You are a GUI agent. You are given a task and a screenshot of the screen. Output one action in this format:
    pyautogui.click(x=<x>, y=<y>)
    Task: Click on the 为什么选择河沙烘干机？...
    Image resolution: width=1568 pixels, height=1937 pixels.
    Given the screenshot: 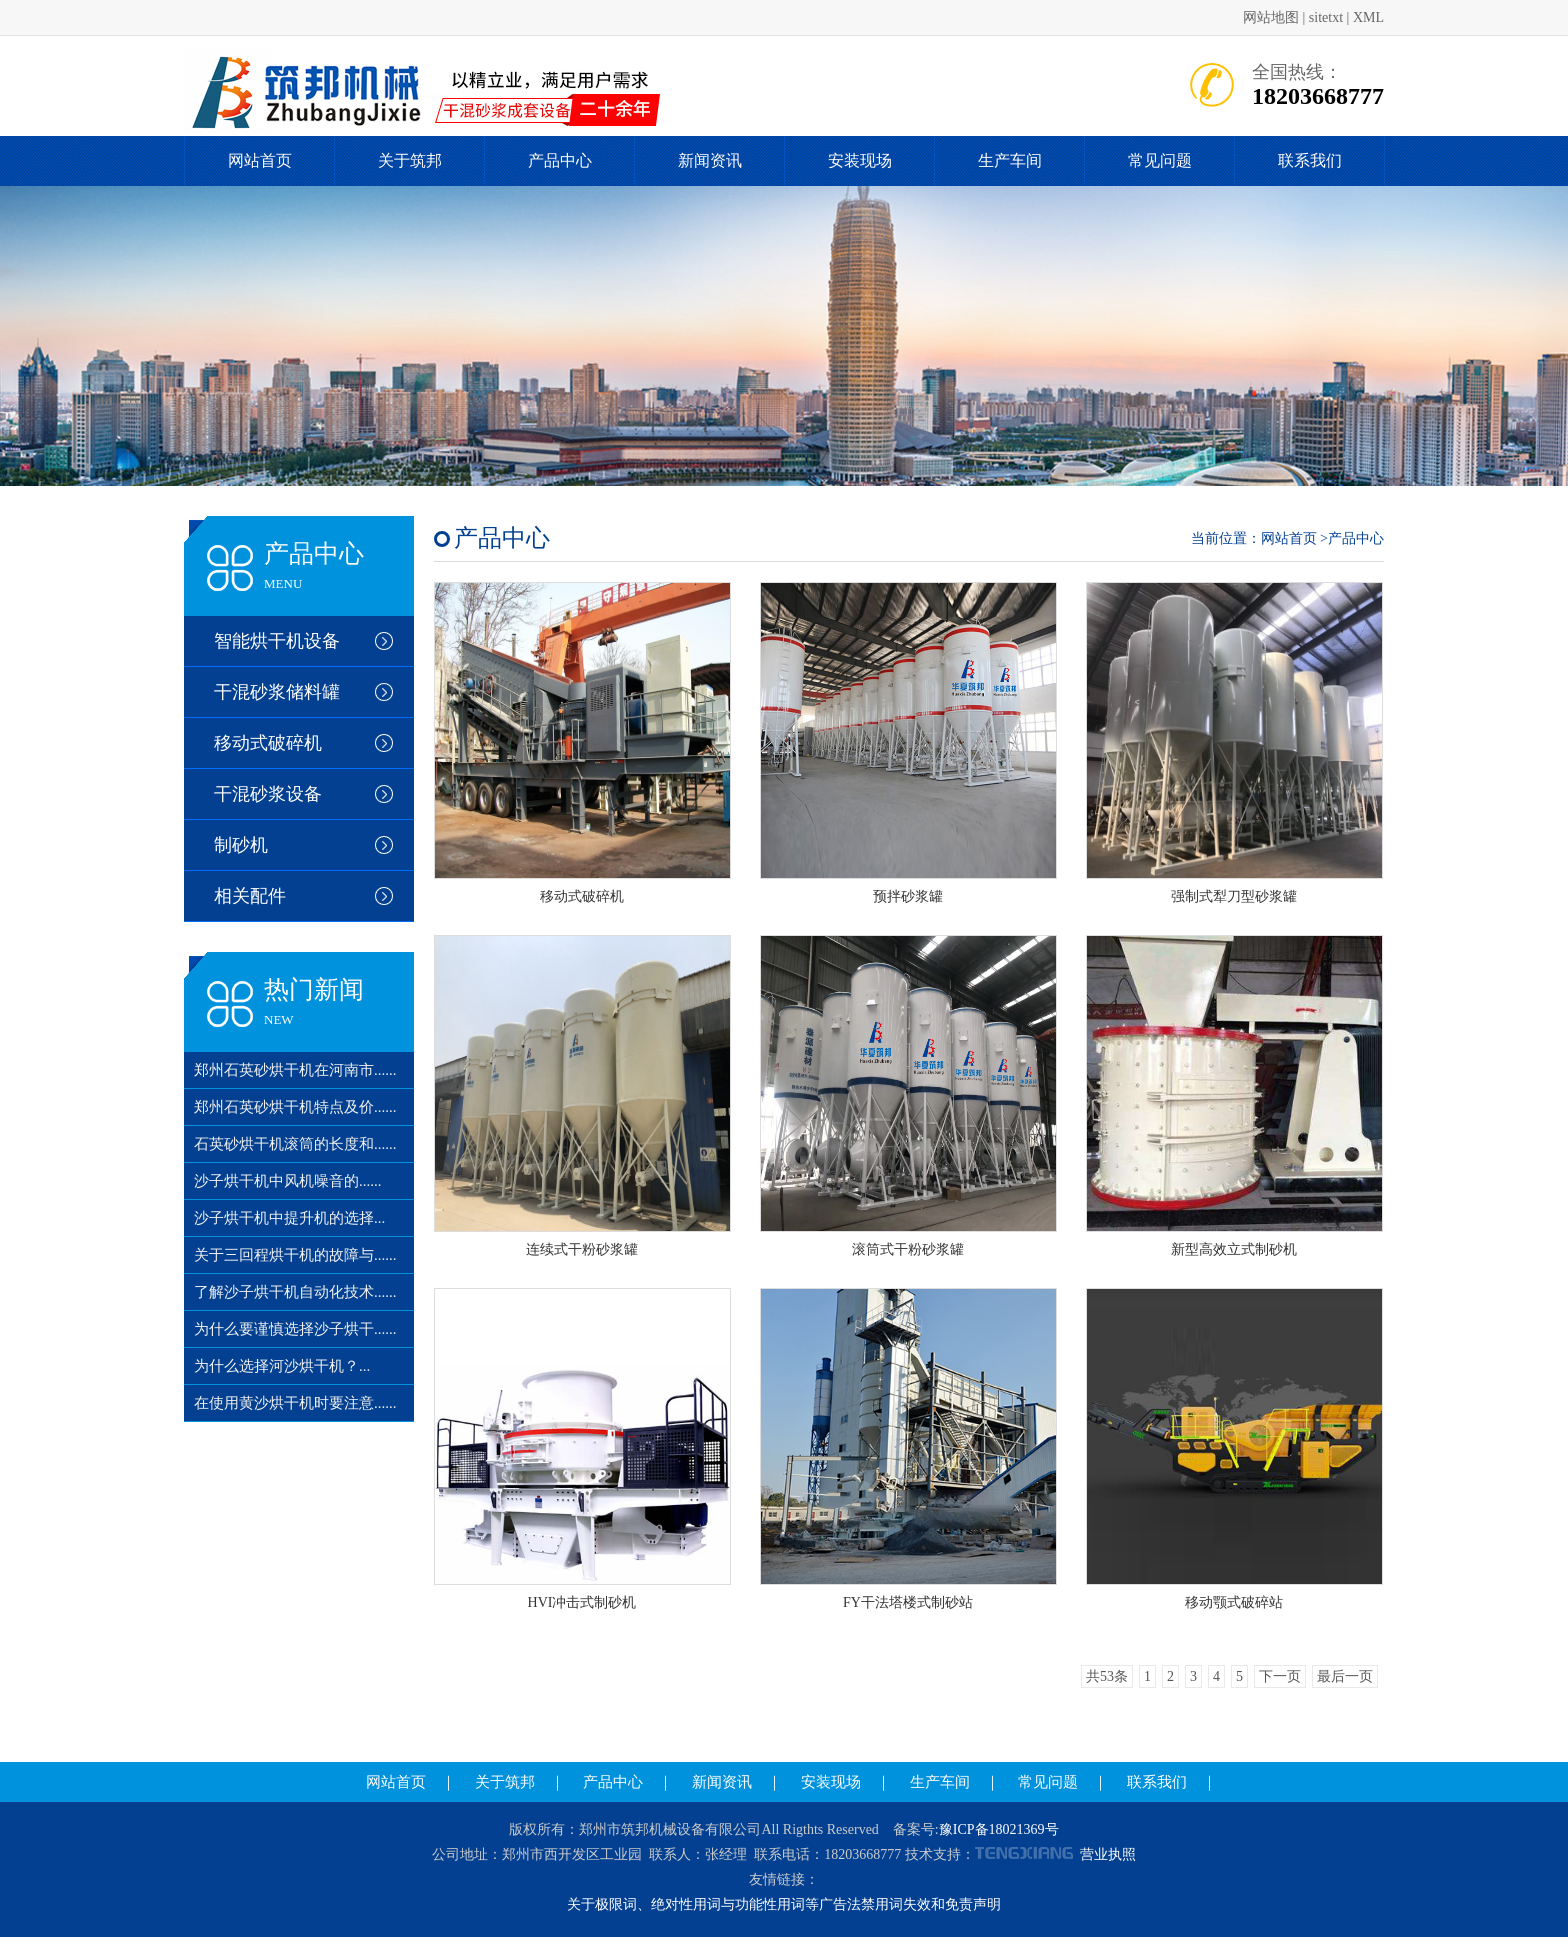 What is the action you would take?
    pyautogui.click(x=282, y=1366)
    